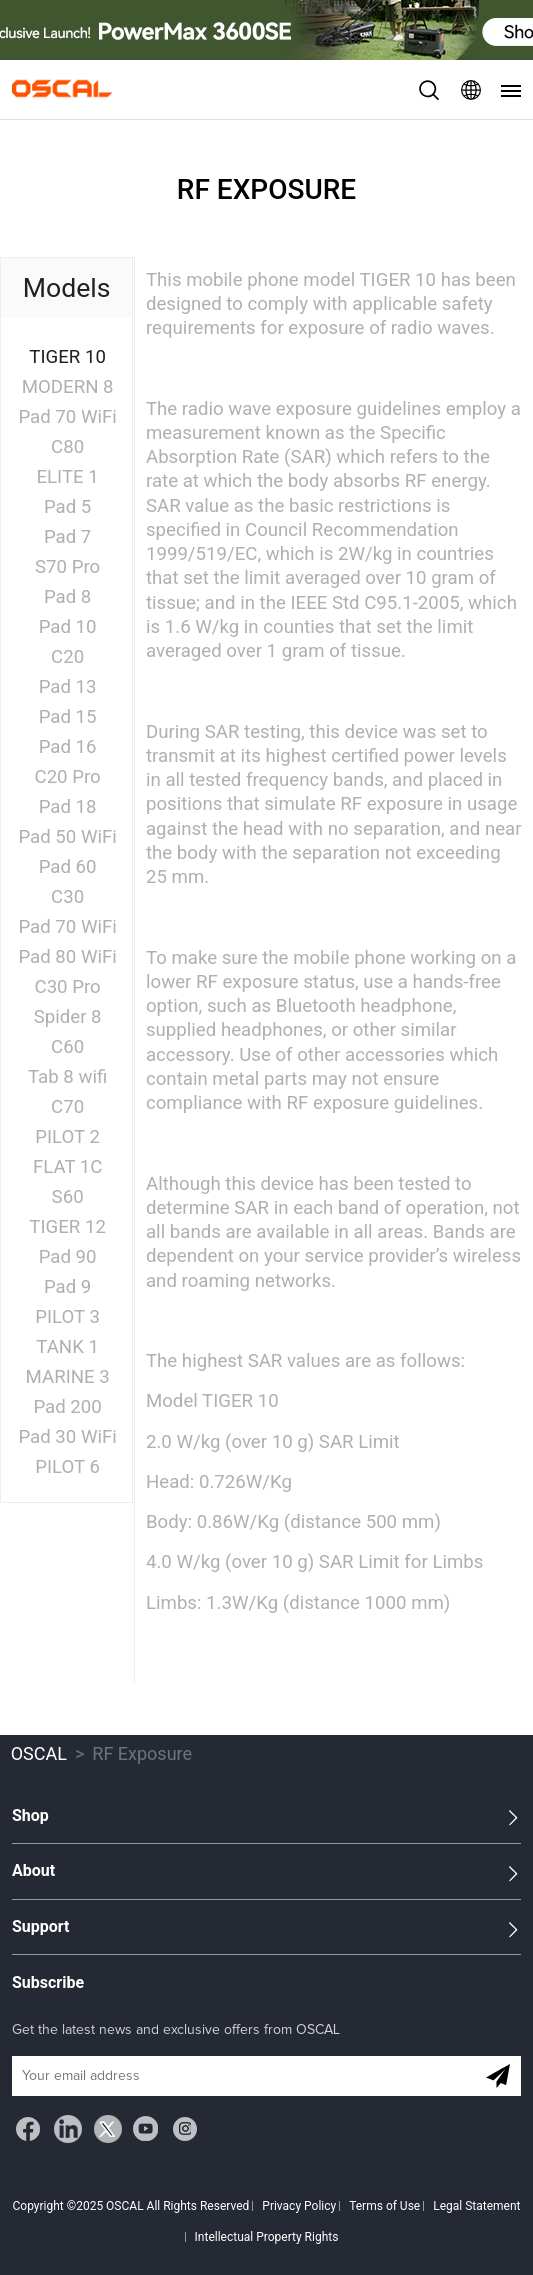  Describe the element at coordinates (68, 777) in the screenshot. I see `C20 Pro` at that location.